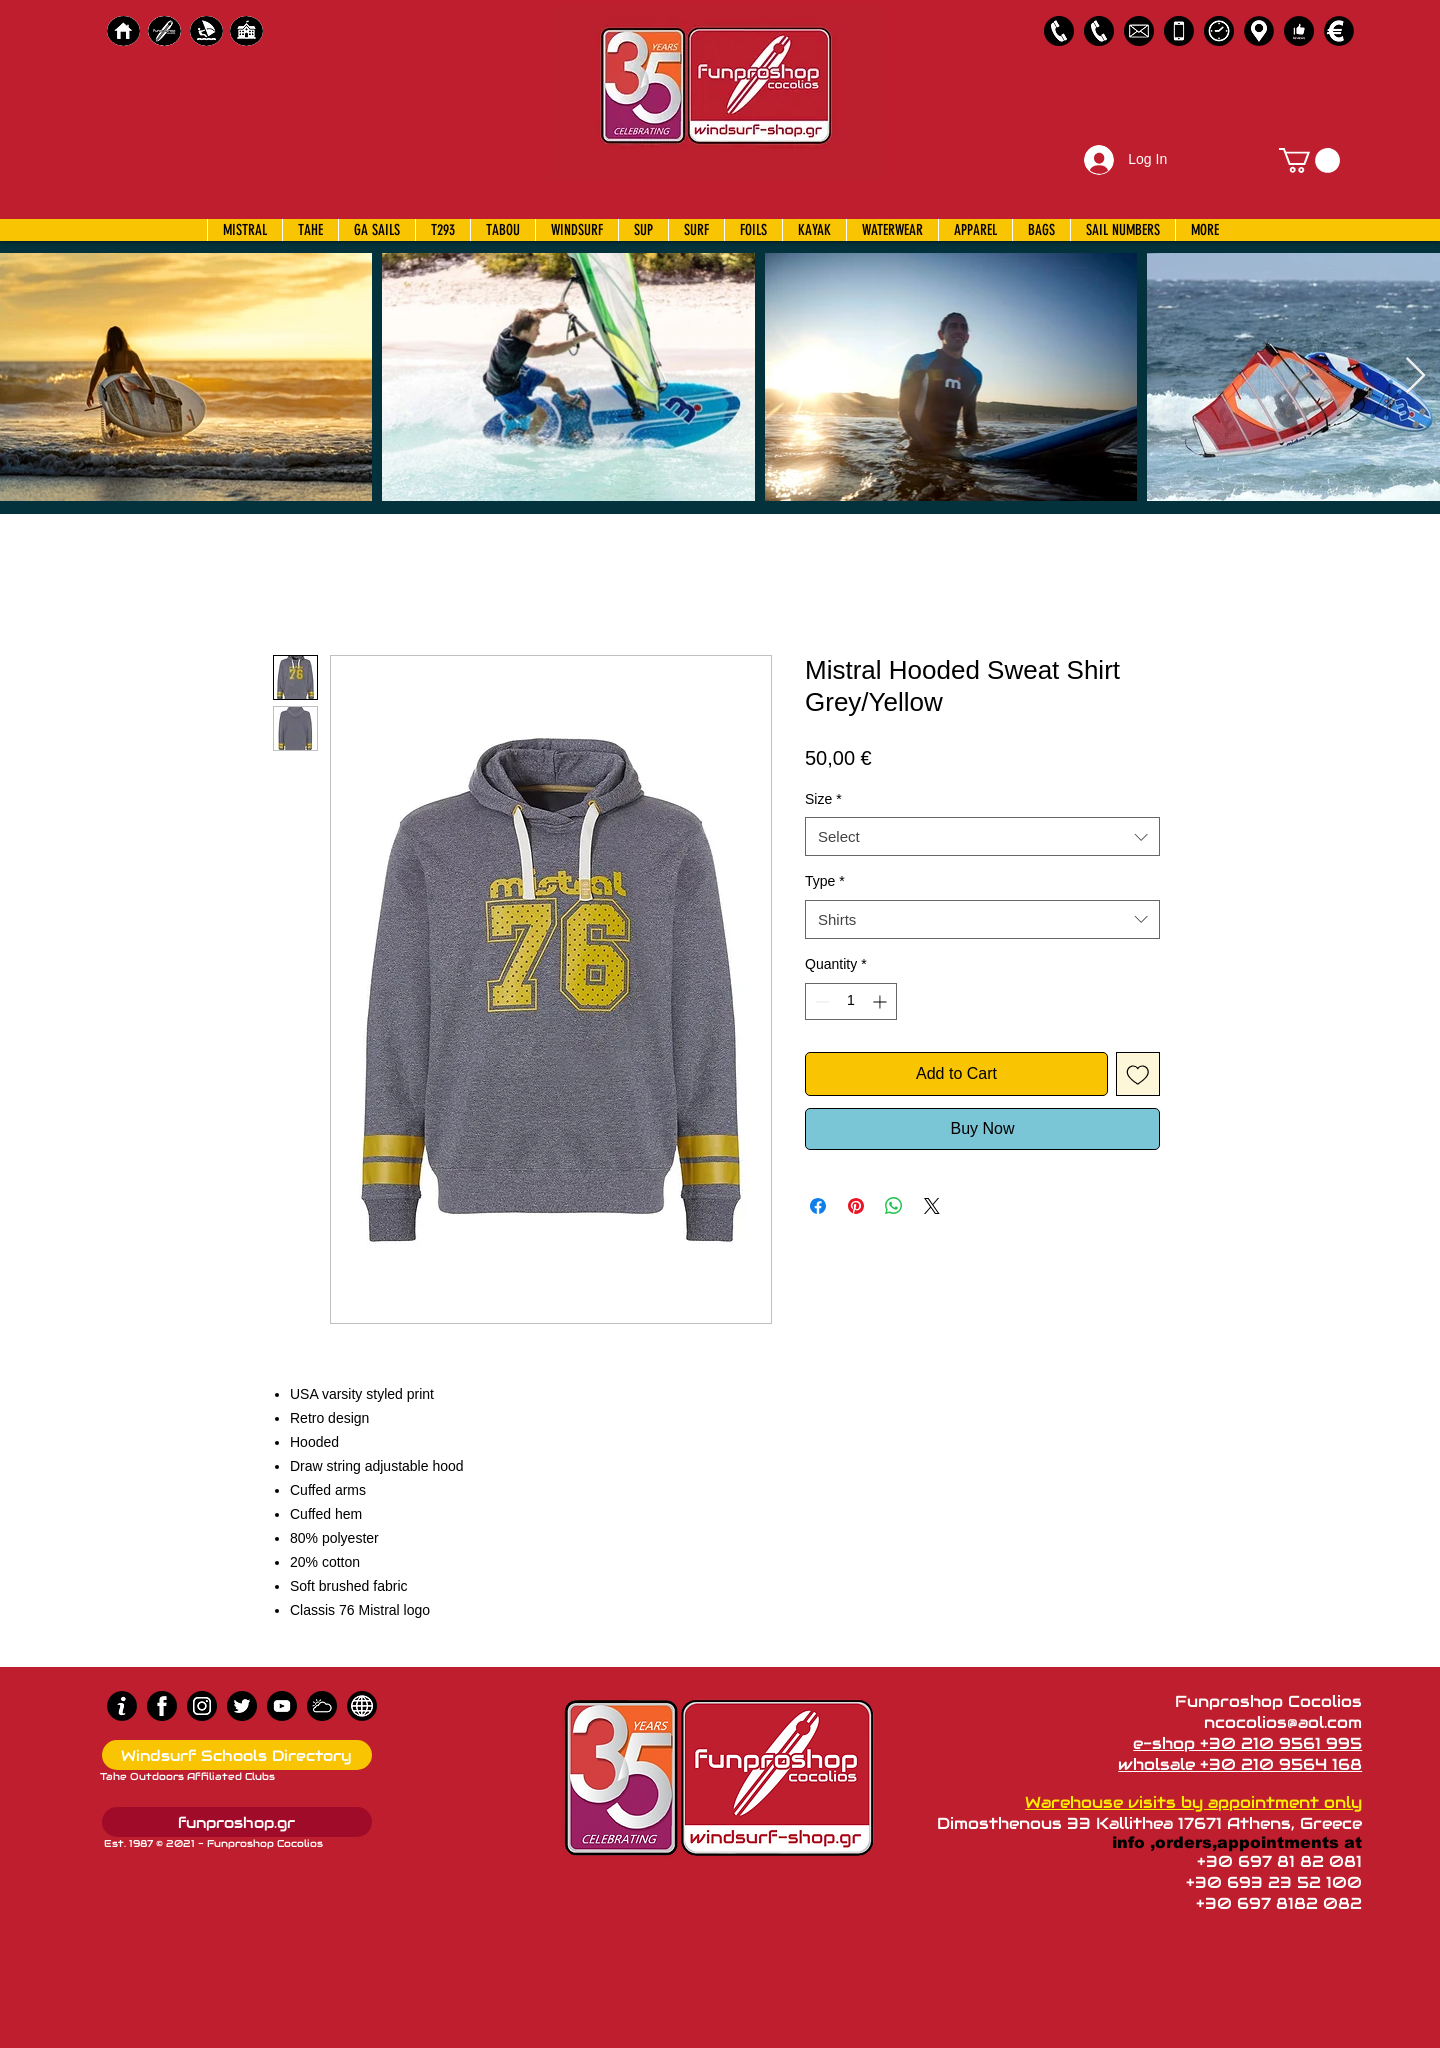 The image size is (1440, 2048). What do you see at coordinates (856, 1206) in the screenshot?
I see `[Pin on Pinterest]` at bounding box center [856, 1206].